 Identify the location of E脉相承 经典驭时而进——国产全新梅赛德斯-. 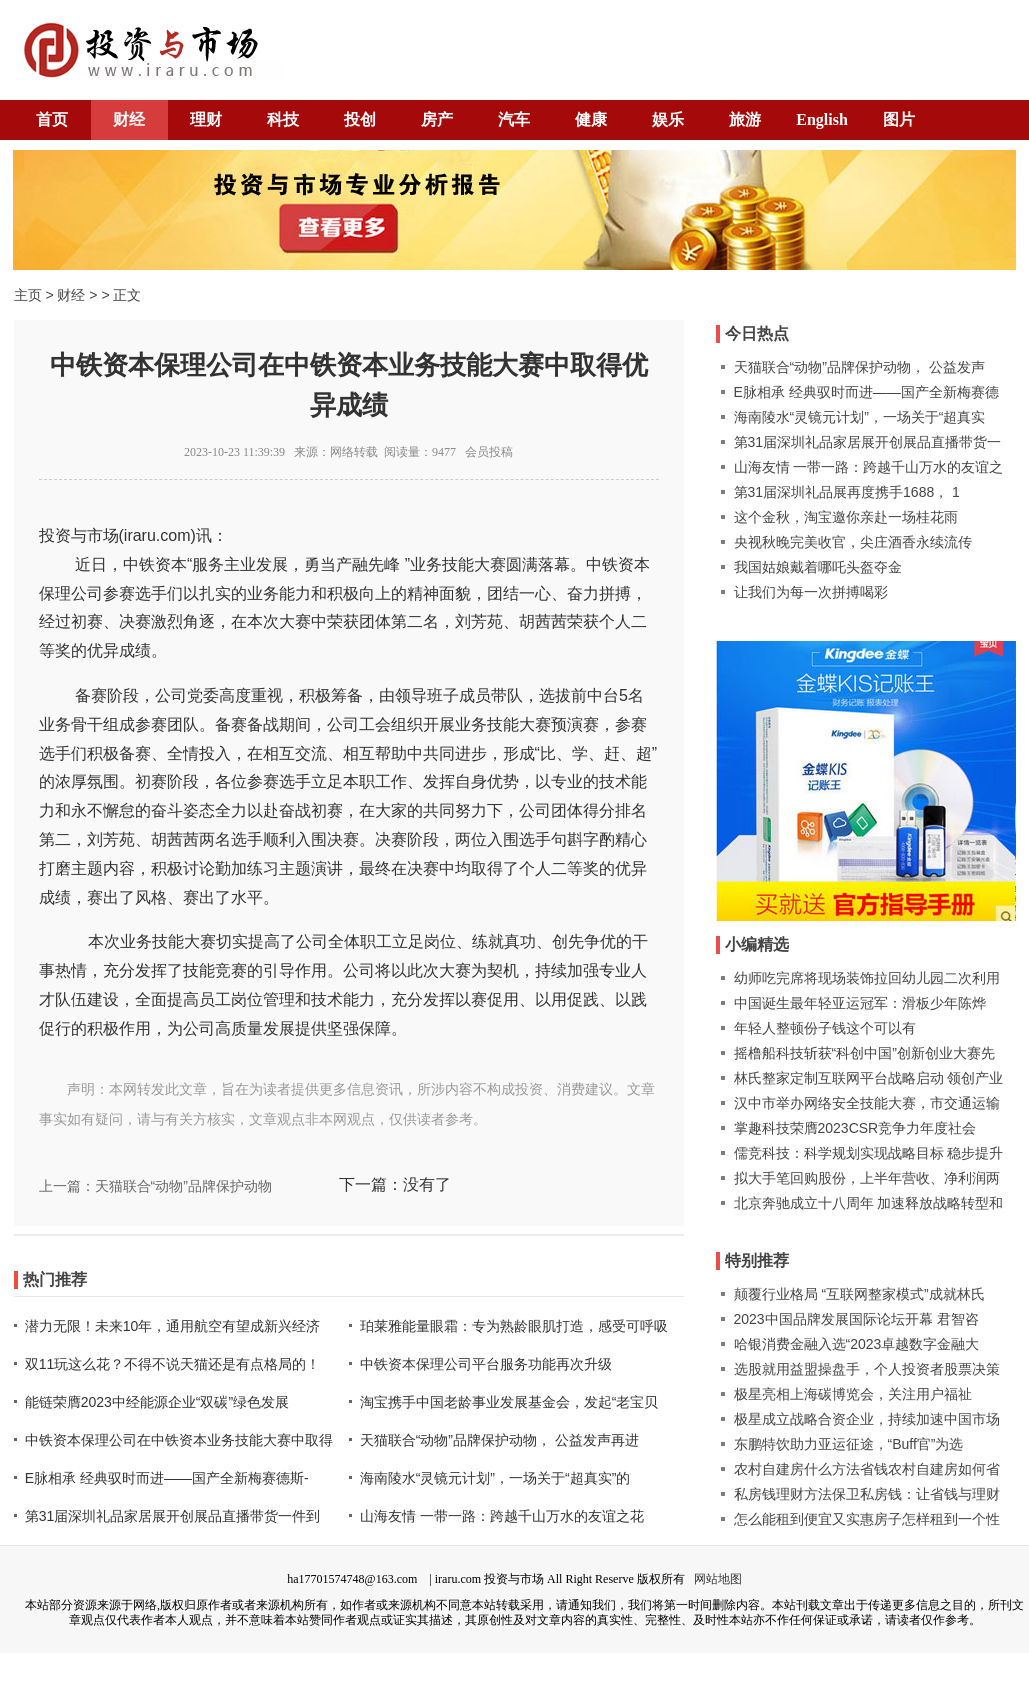
(167, 1478).